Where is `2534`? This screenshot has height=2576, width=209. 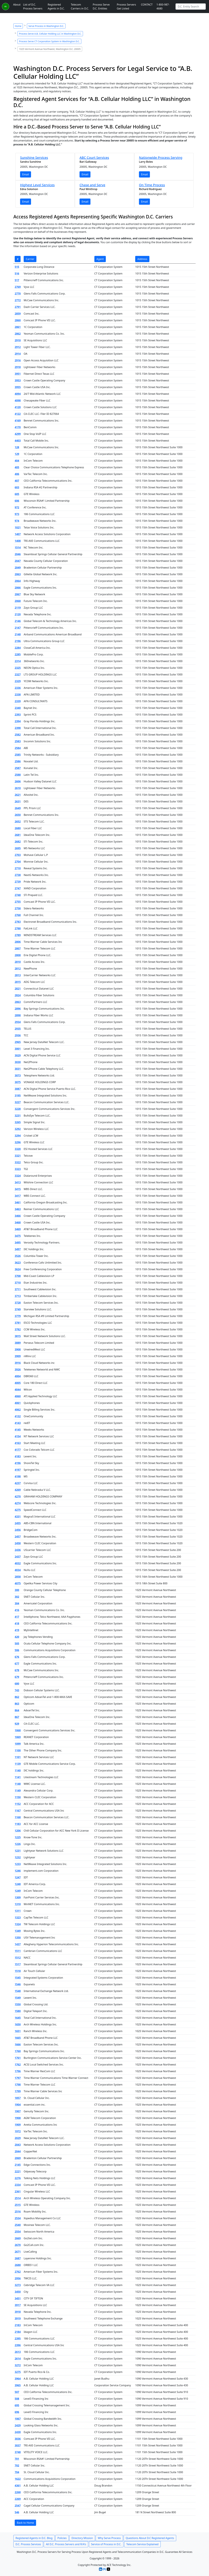 2534 is located at coordinates (18, 2218).